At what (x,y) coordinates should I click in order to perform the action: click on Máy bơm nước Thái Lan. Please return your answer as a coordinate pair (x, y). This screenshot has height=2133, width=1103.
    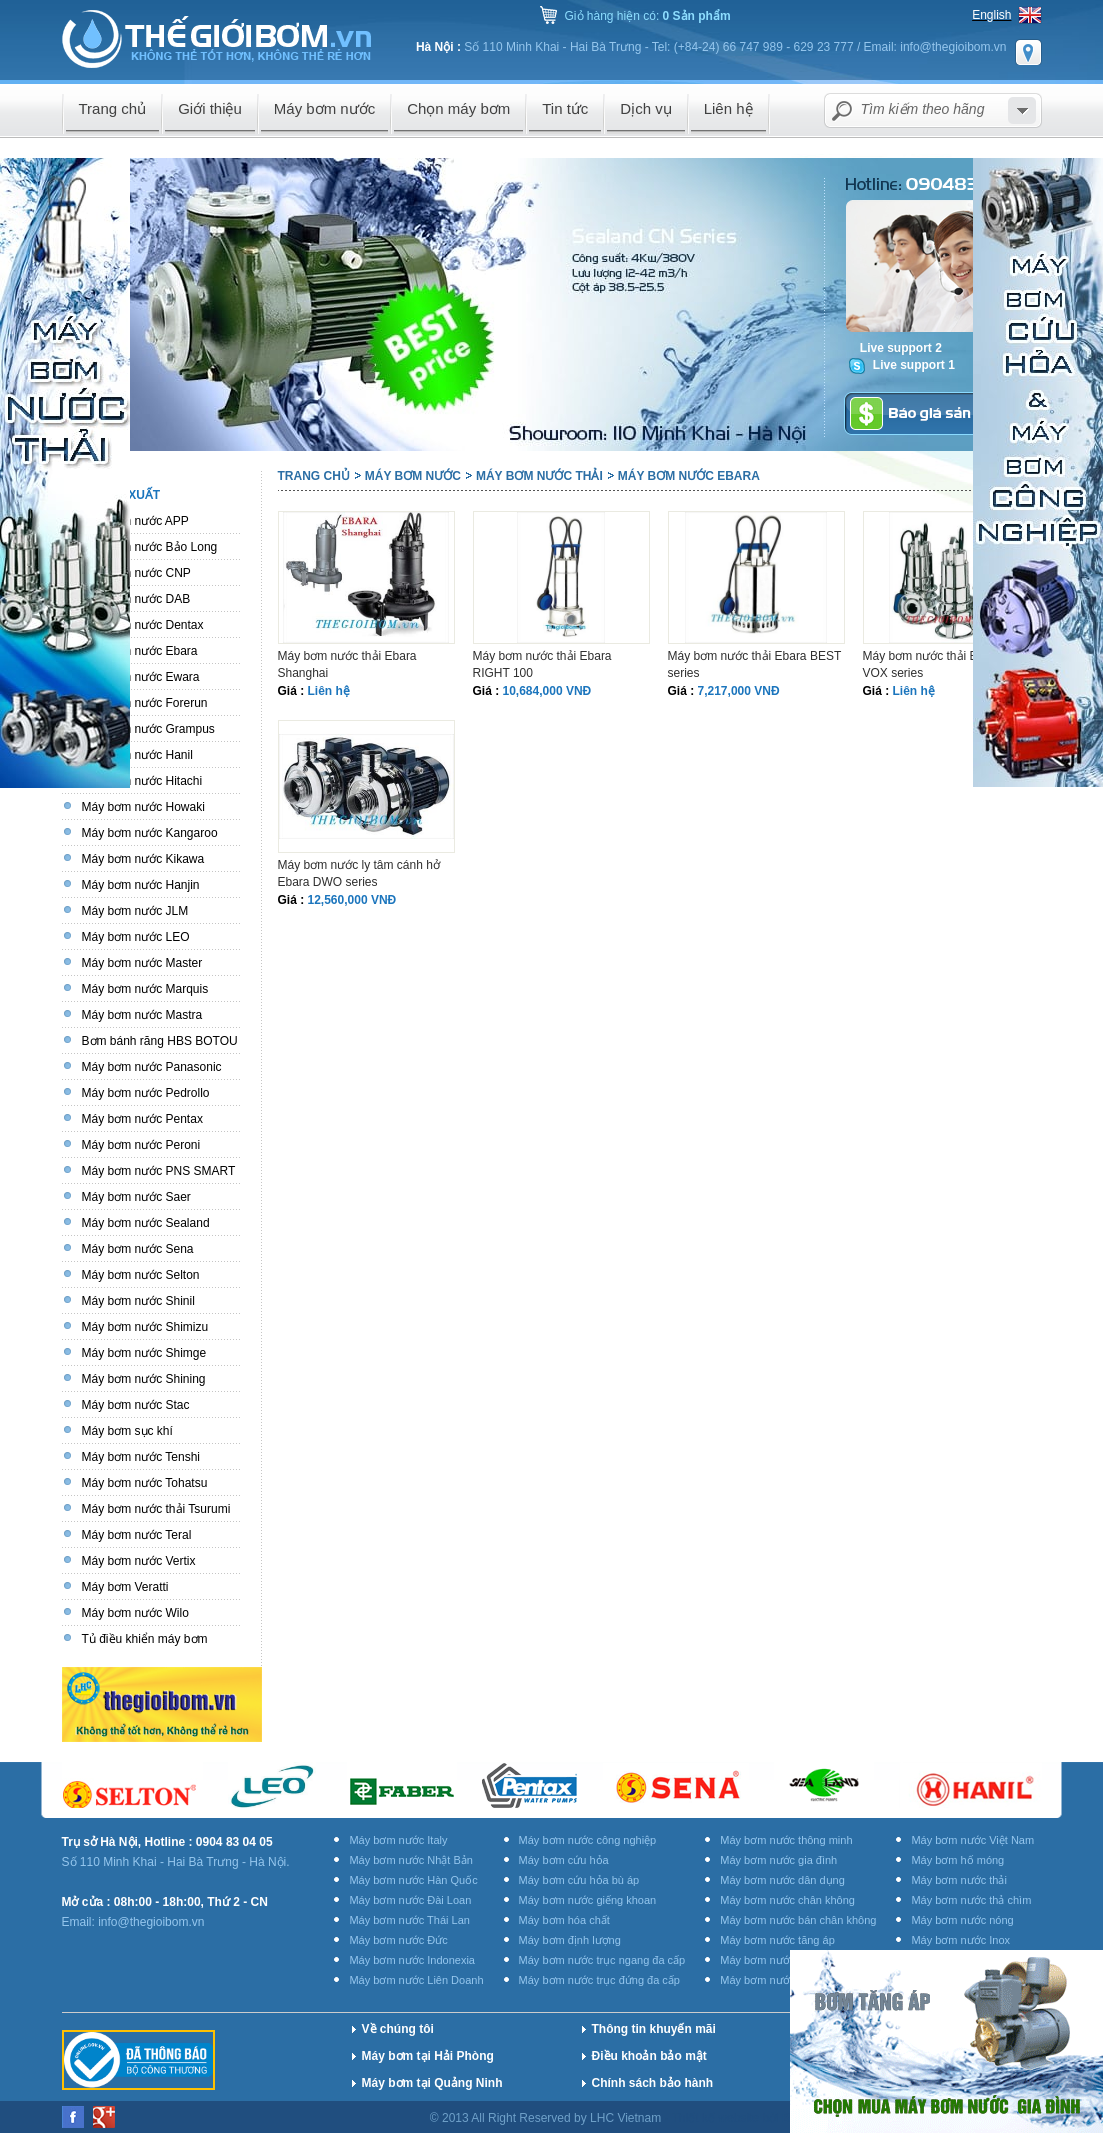
    Looking at the image, I should click on (409, 1920).